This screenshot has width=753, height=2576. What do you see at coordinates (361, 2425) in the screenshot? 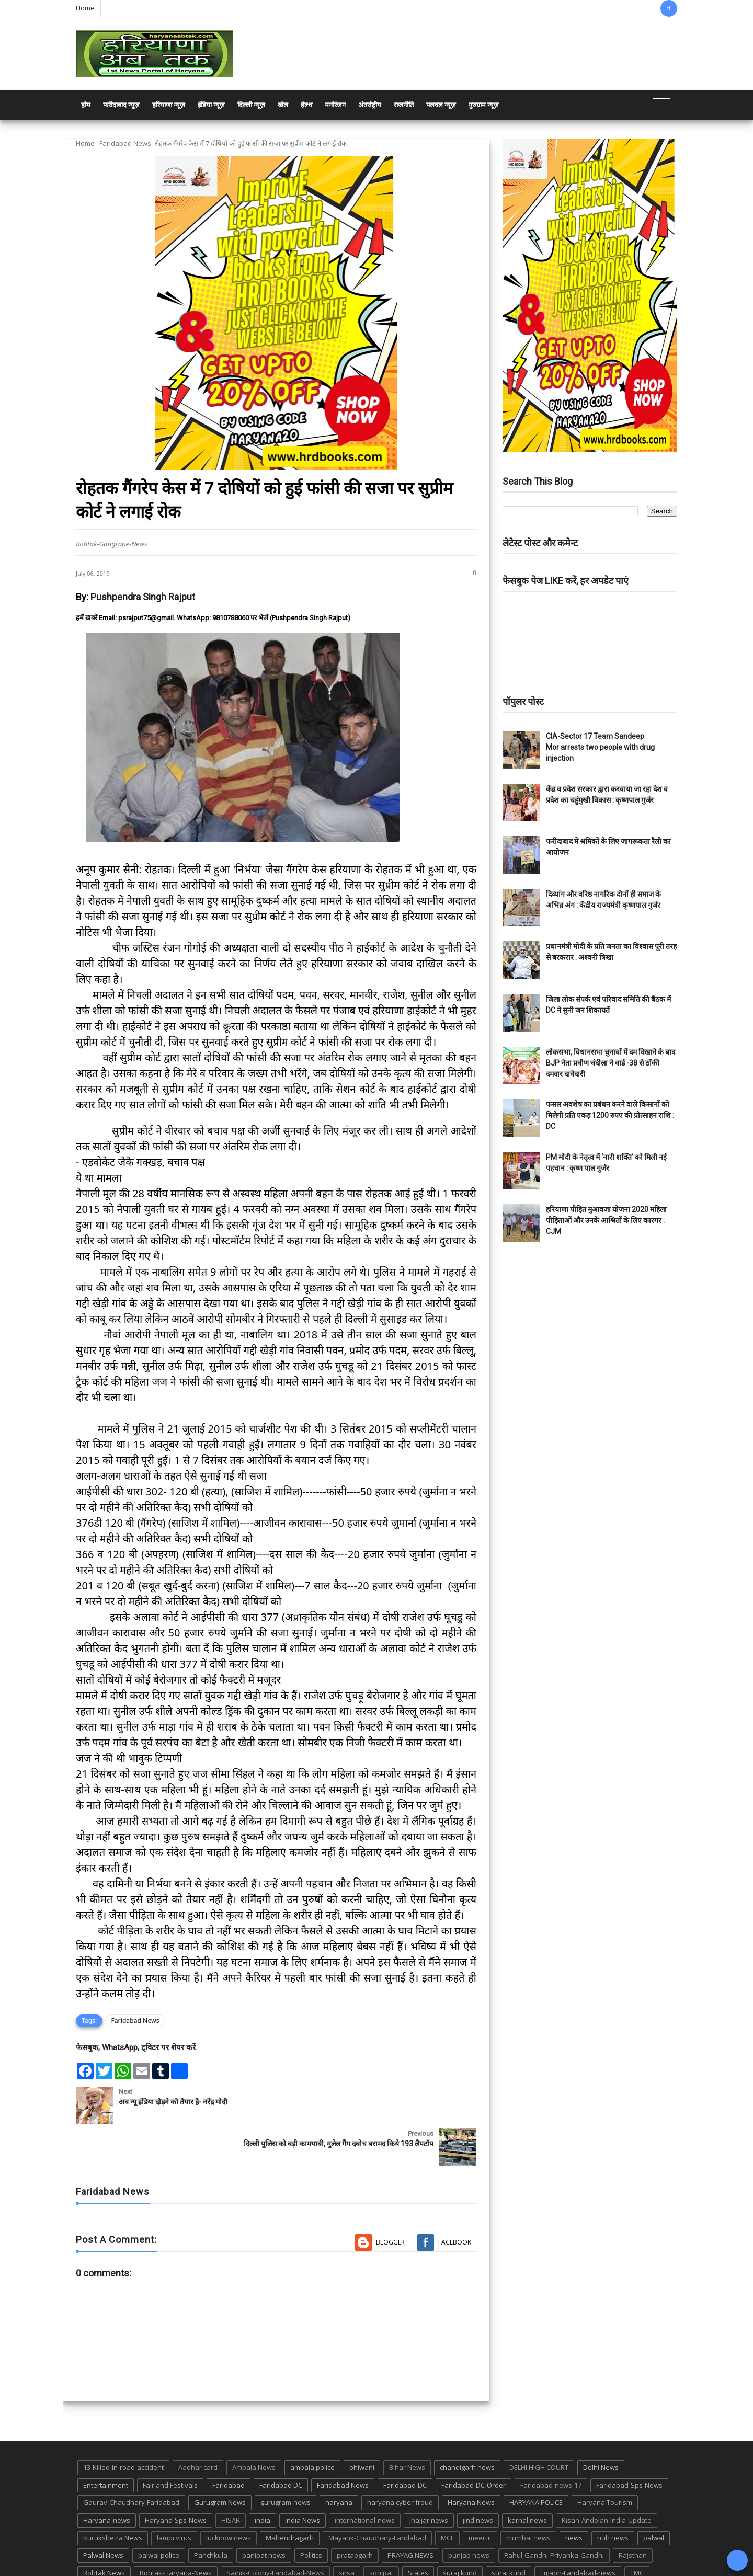
I see `bhiwani` at bounding box center [361, 2425].